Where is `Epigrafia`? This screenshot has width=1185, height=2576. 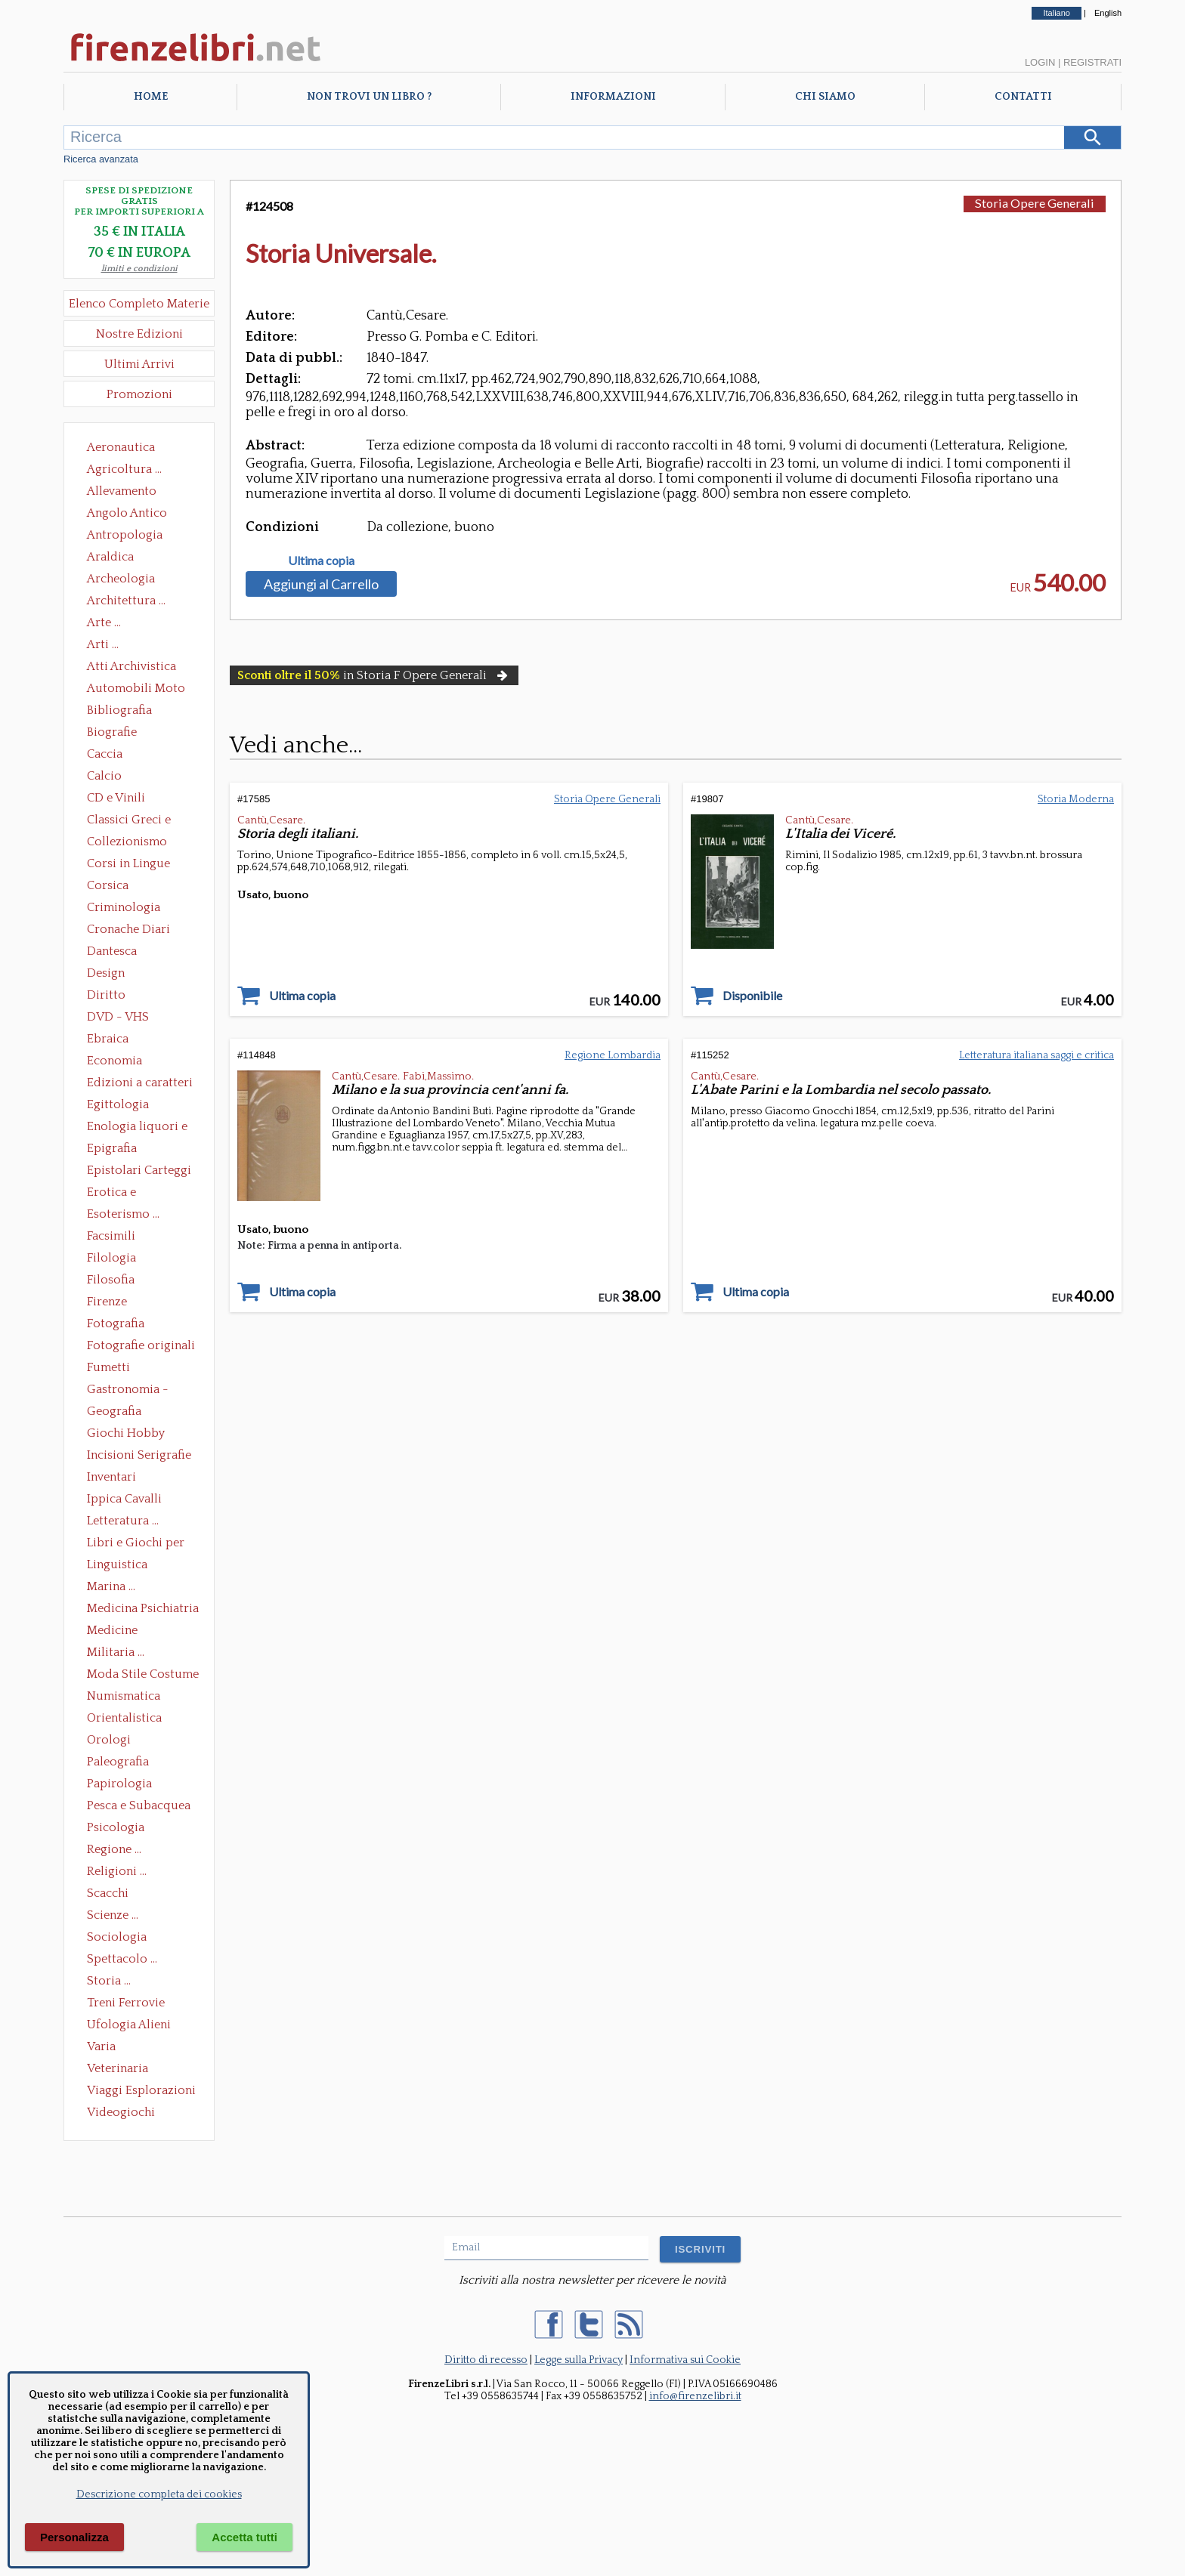
Epigrafia is located at coordinates (112, 1148).